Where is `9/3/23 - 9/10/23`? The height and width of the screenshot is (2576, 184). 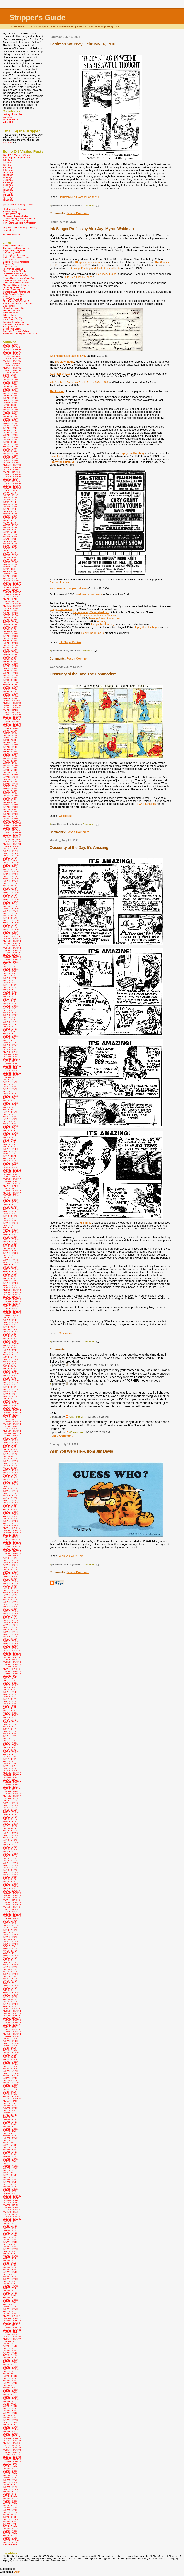
9/3/23 - 9/10/23 is located at coordinates (10, 2424).